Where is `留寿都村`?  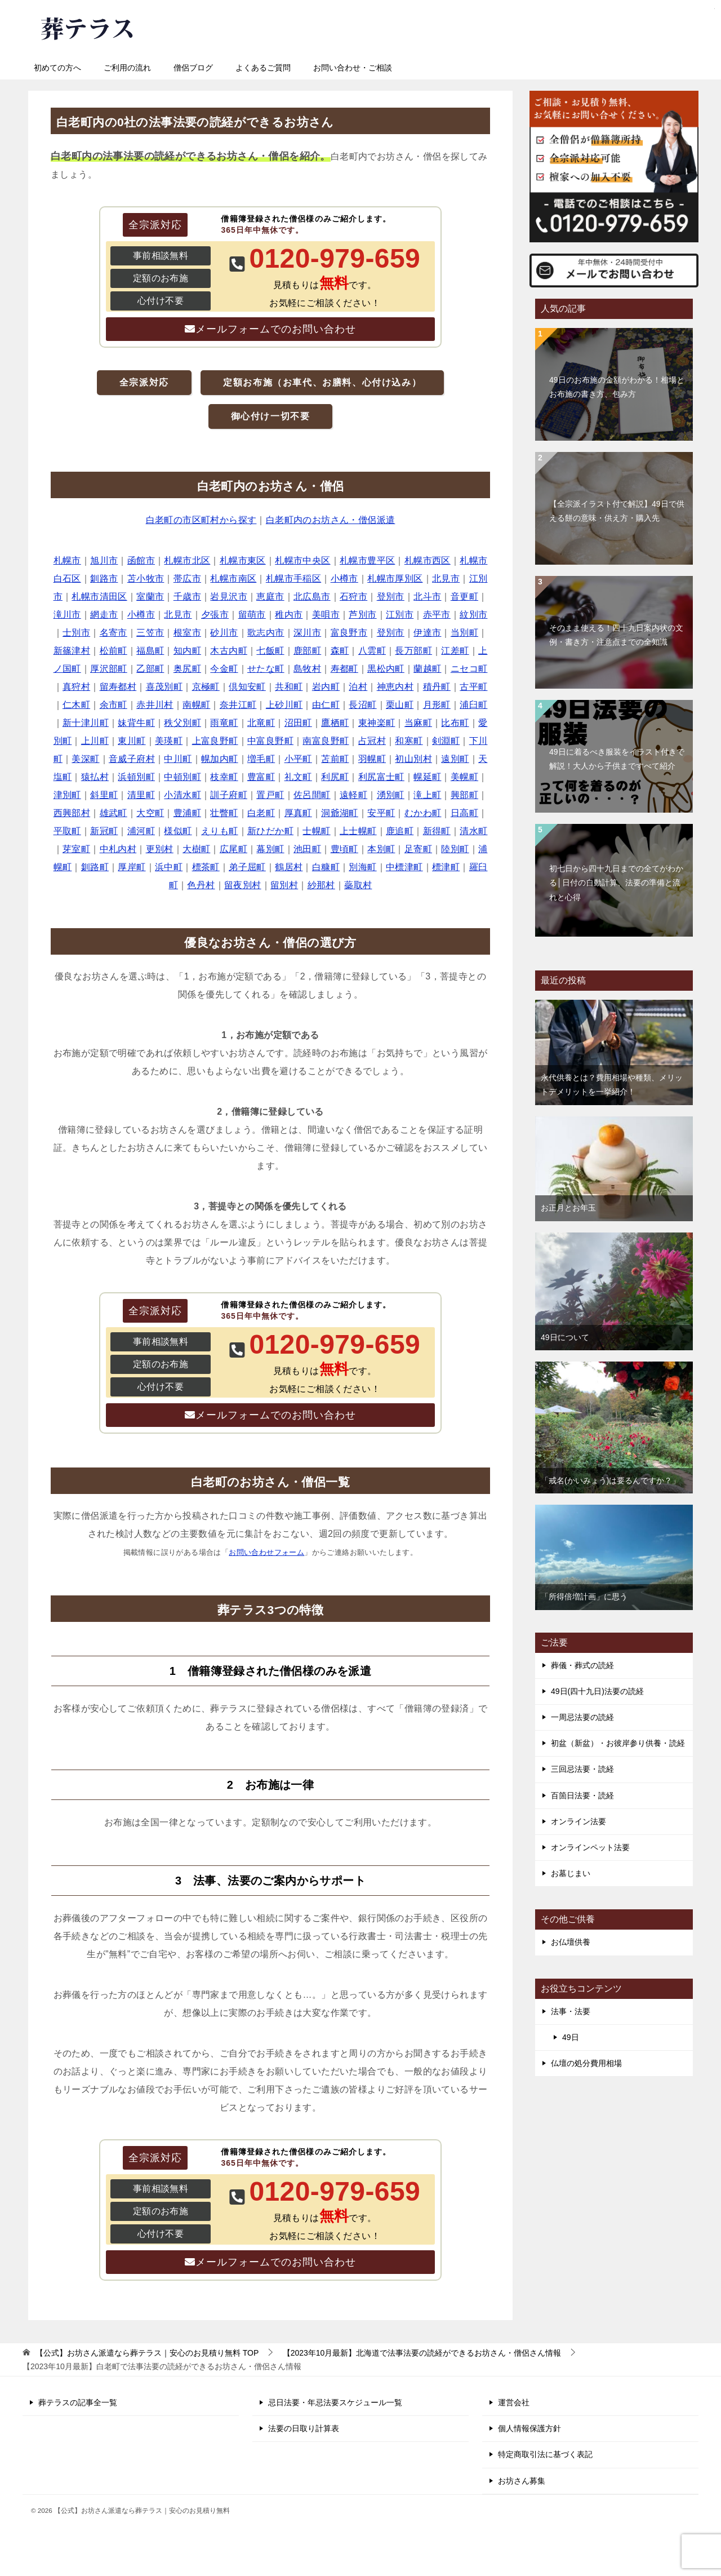 留寿都村 is located at coordinates (118, 686).